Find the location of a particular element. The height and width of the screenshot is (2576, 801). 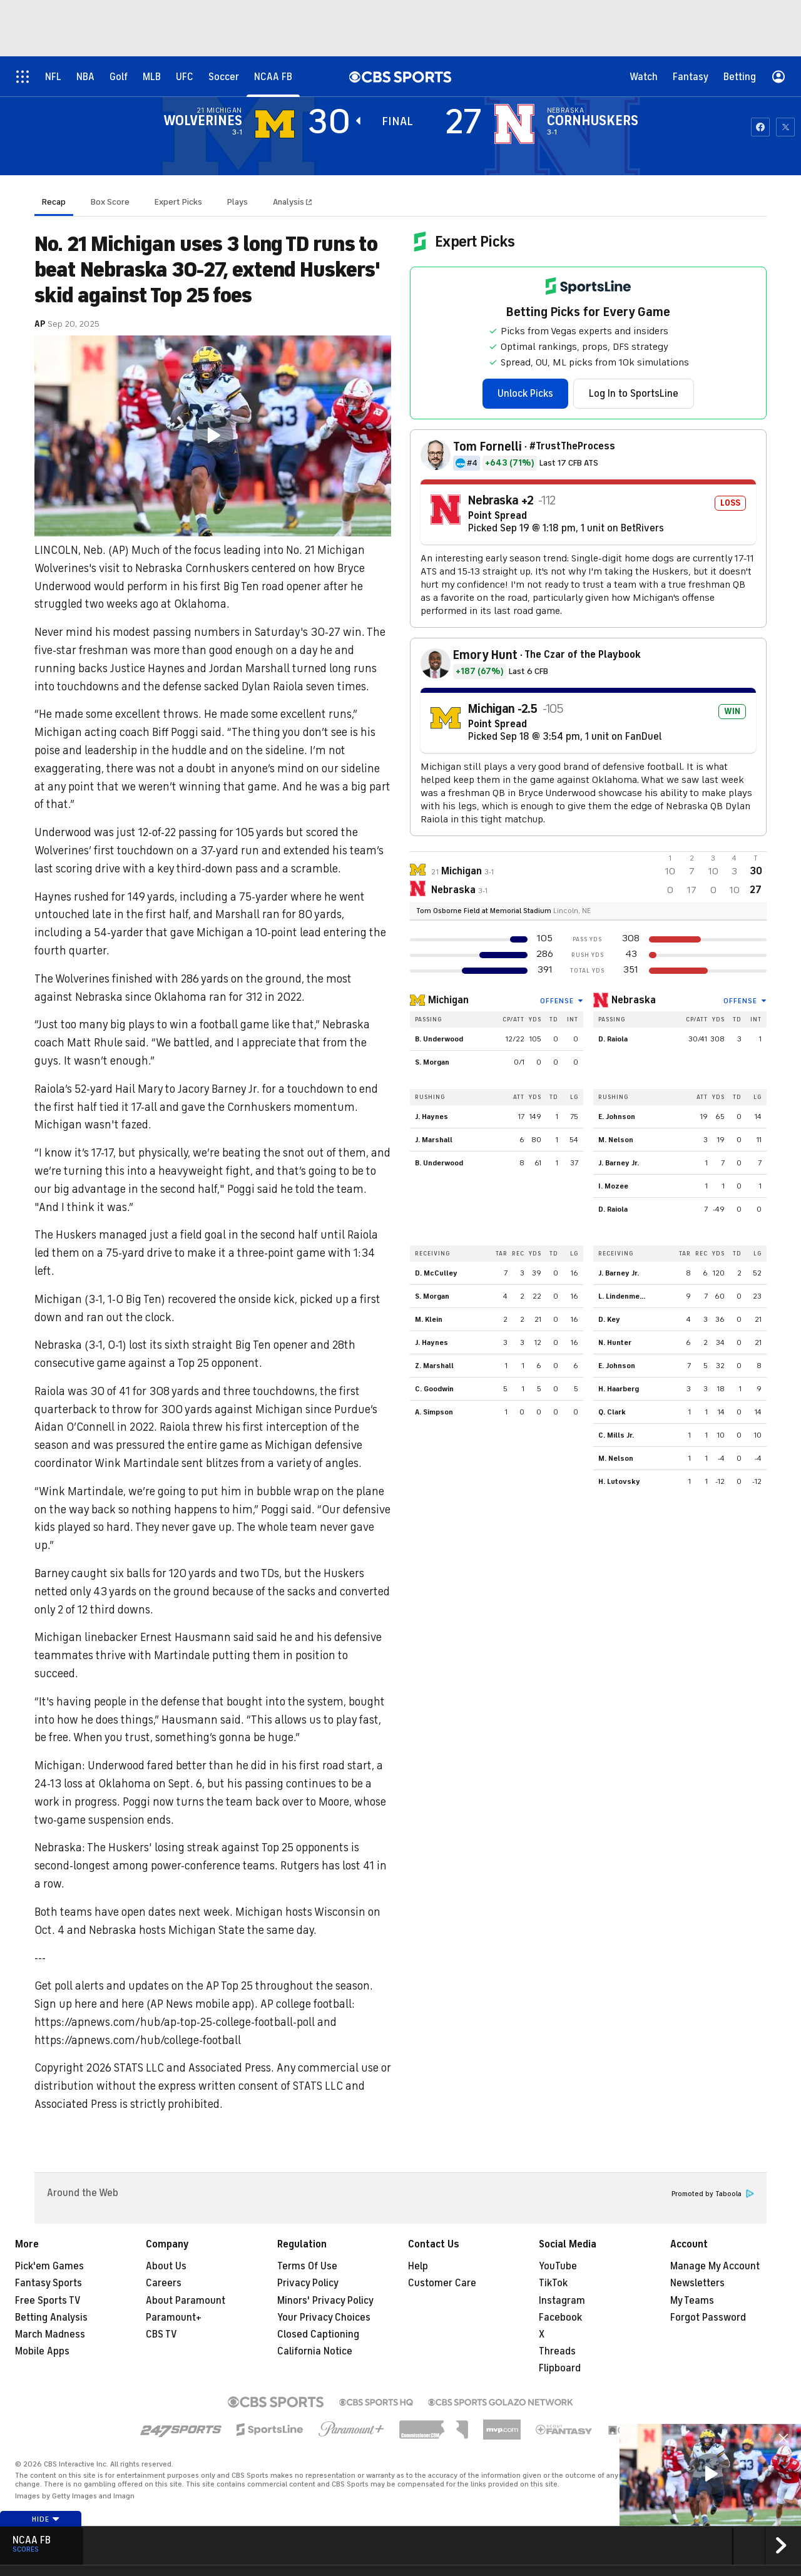

D. Raiola is located at coordinates (613, 1039).